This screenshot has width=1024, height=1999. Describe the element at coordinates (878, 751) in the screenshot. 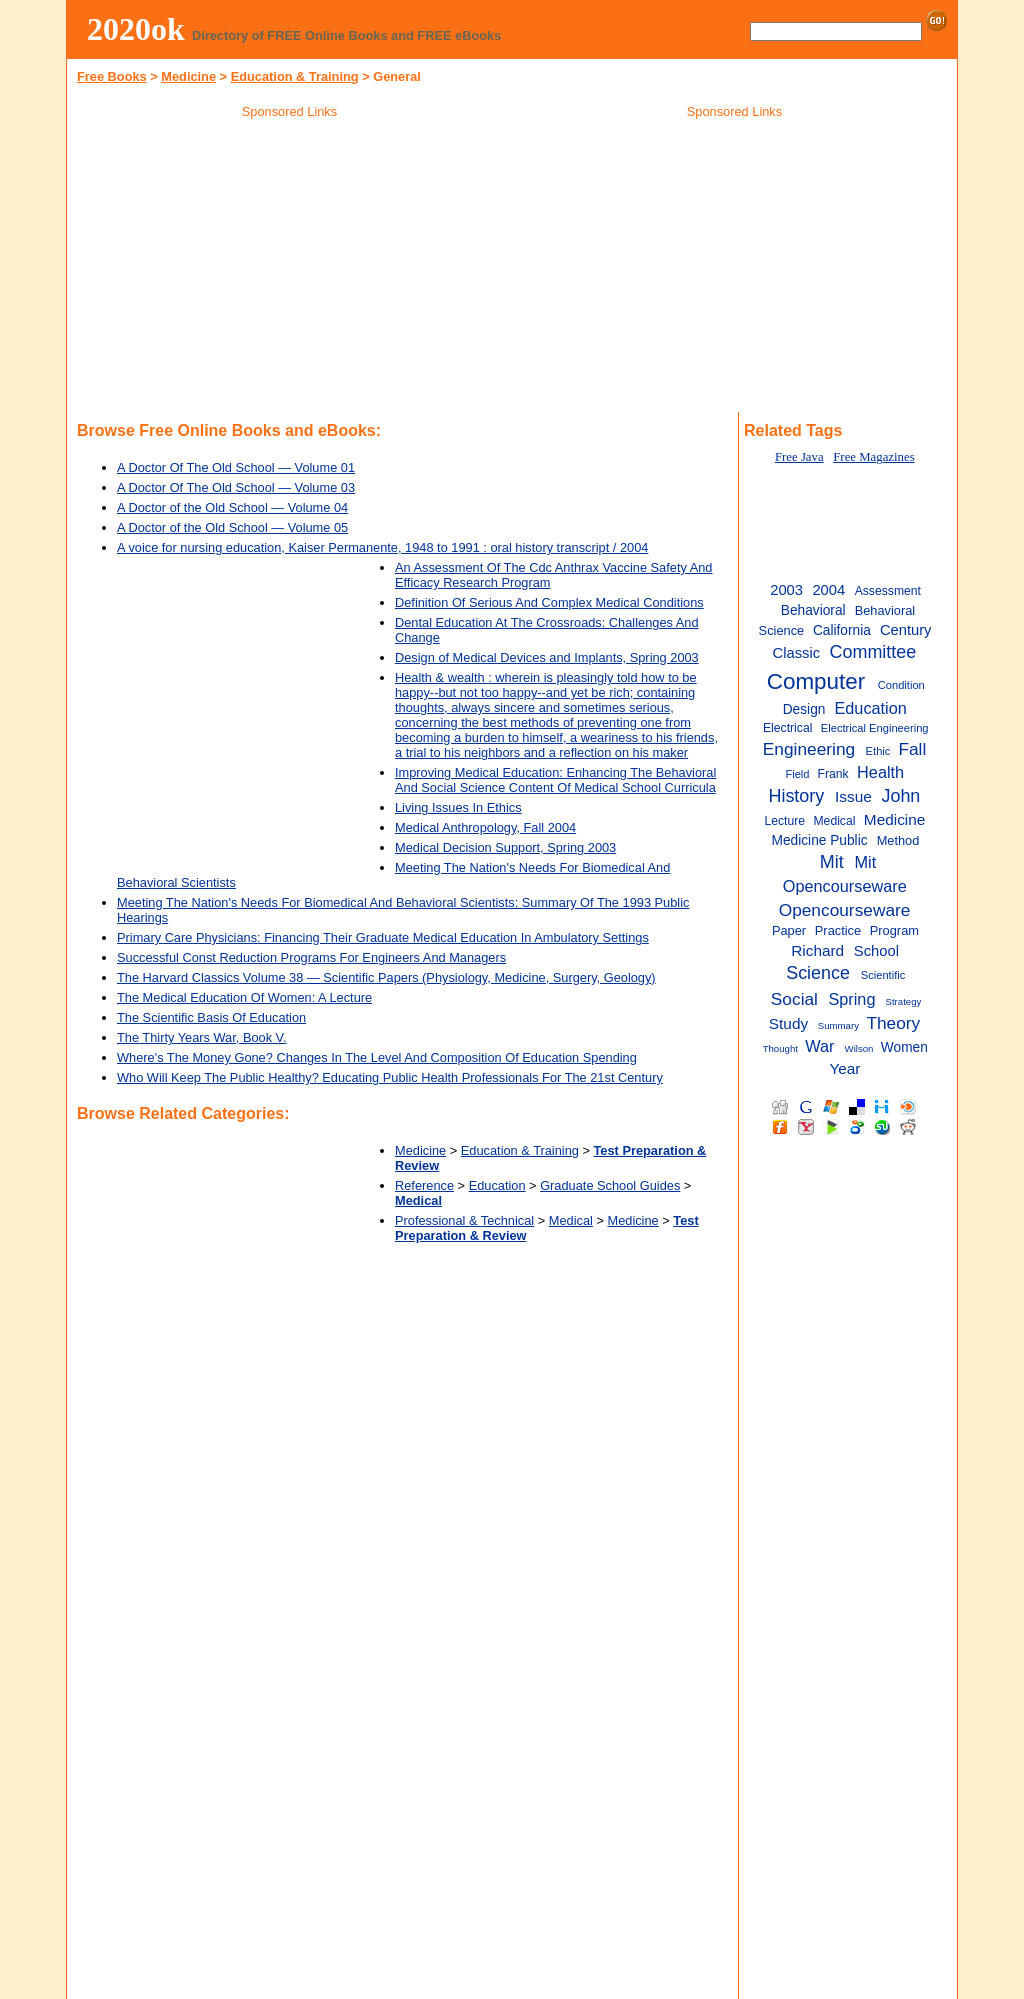

I see `Ethic` at that location.